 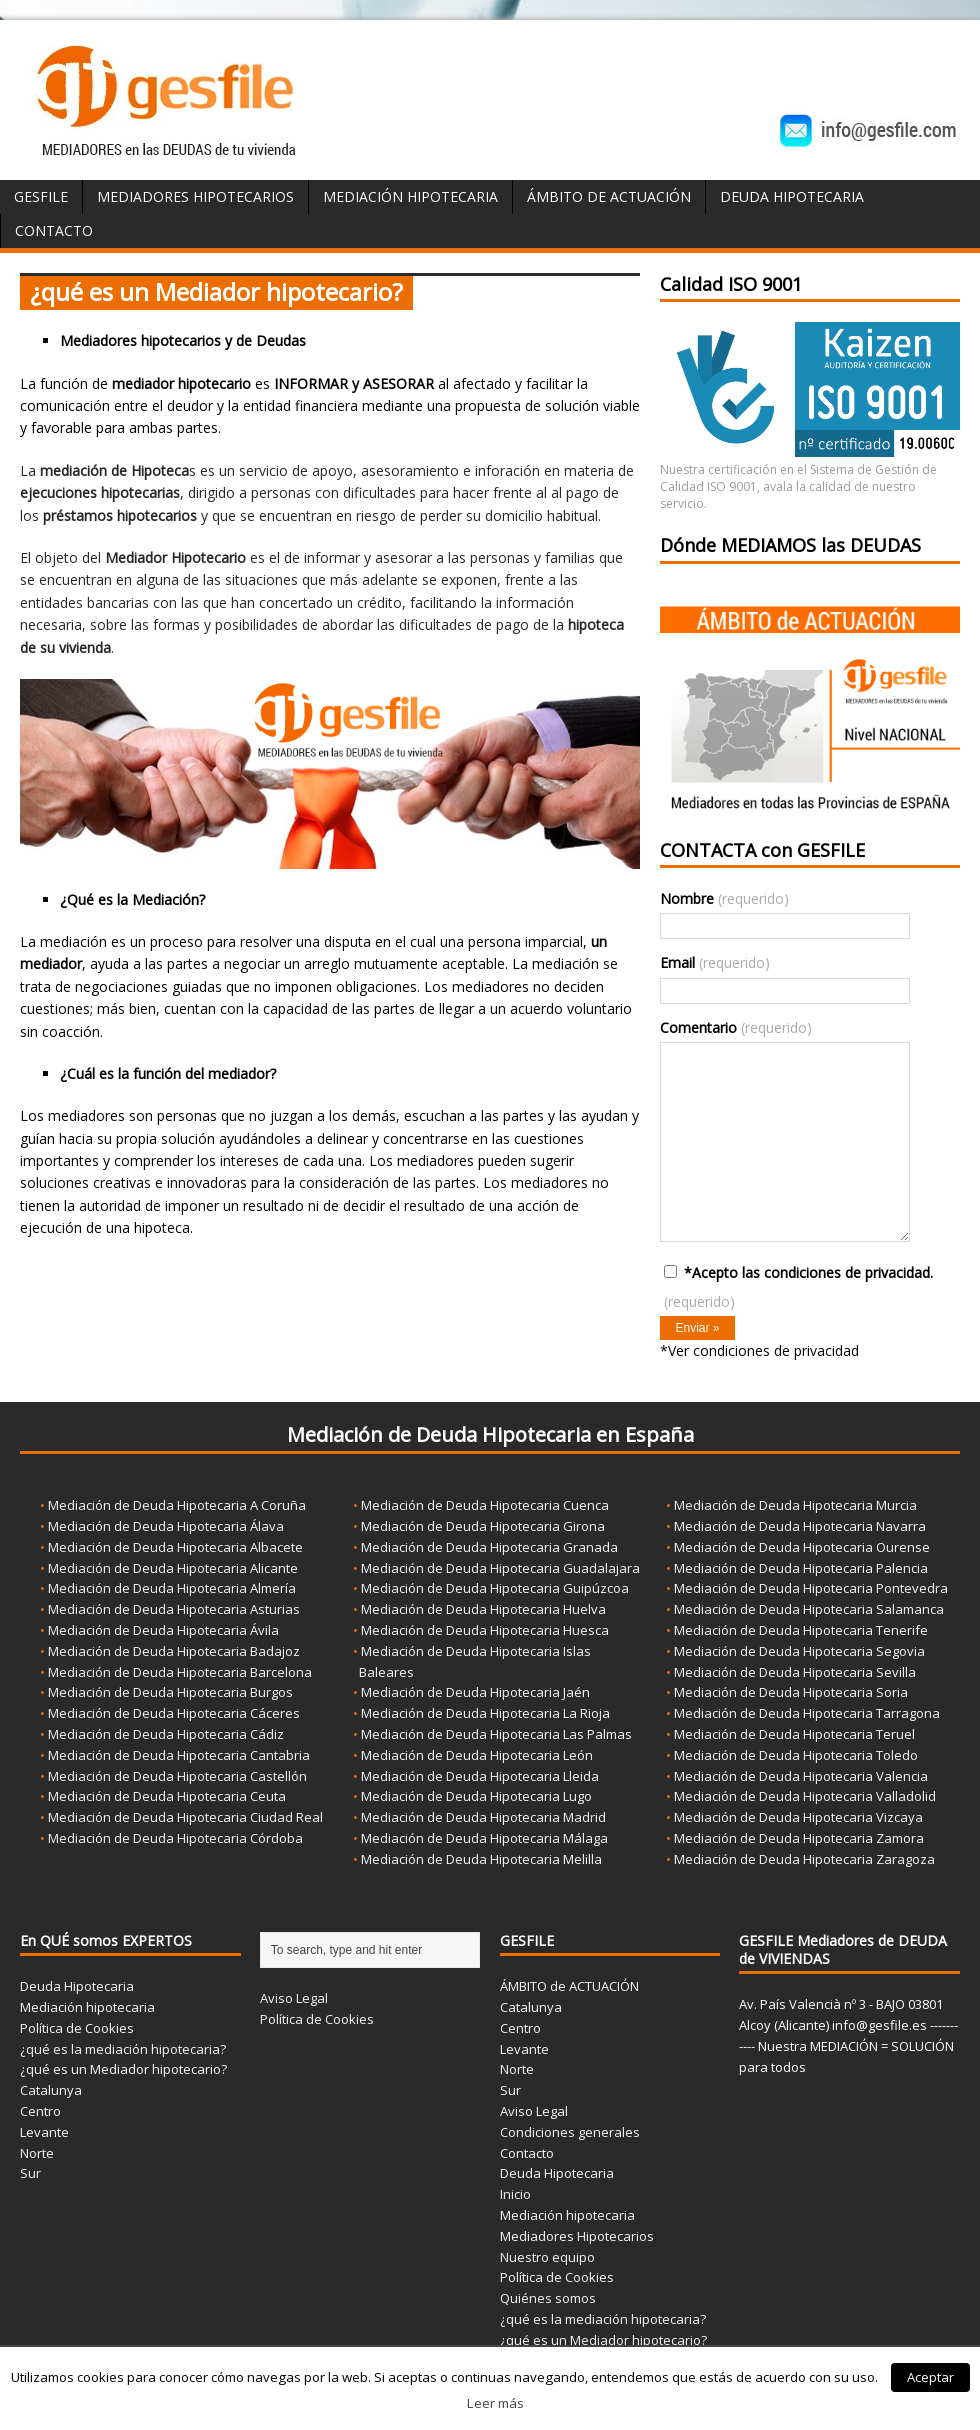 What do you see at coordinates (123, 2069) in the screenshot?
I see `¿qué es un Mediador hipotecario?` at bounding box center [123, 2069].